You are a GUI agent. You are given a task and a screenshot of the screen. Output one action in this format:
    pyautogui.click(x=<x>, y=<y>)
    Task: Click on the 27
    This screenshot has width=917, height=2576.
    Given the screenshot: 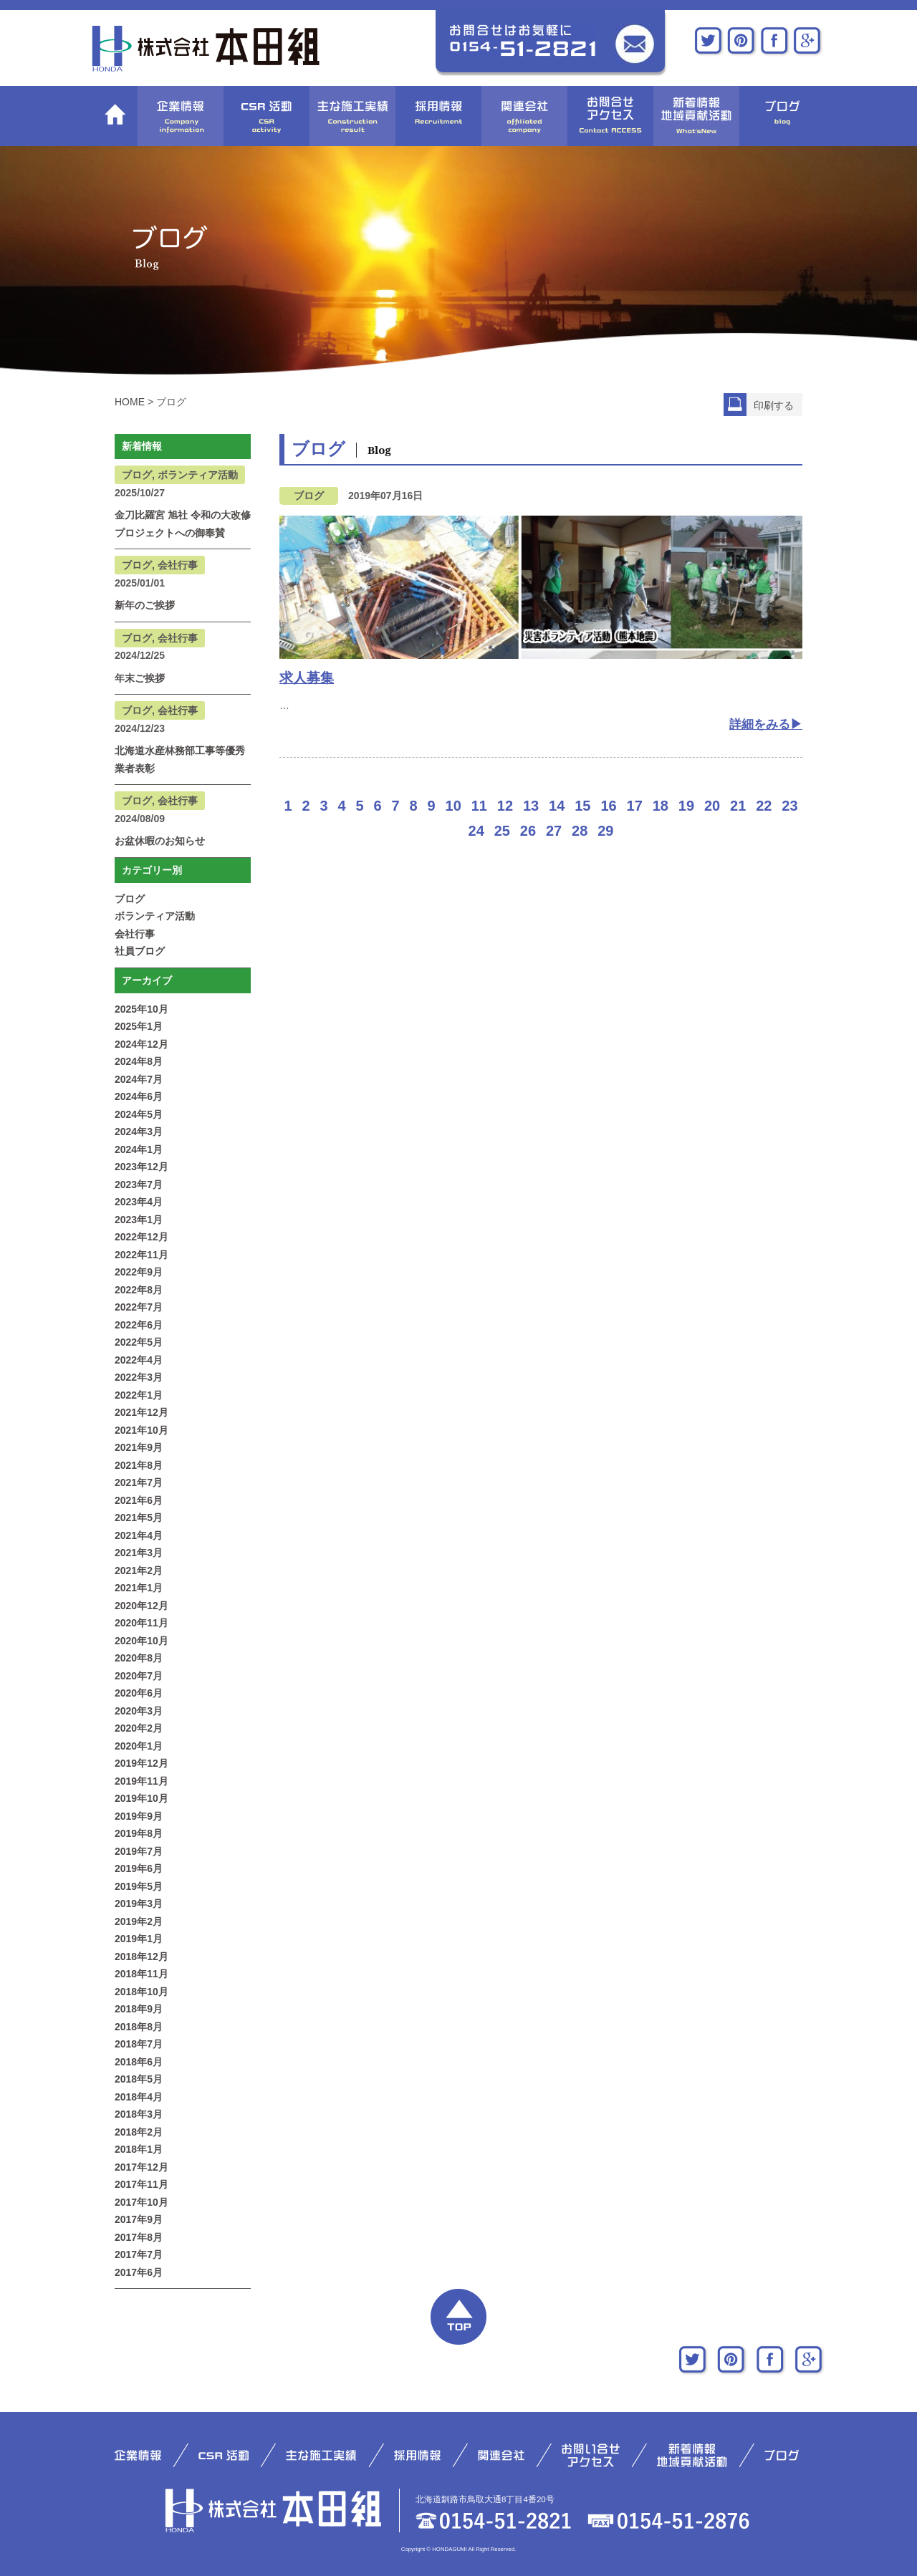 What is the action you would take?
    pyautogui.click(x=554, y=831)
    